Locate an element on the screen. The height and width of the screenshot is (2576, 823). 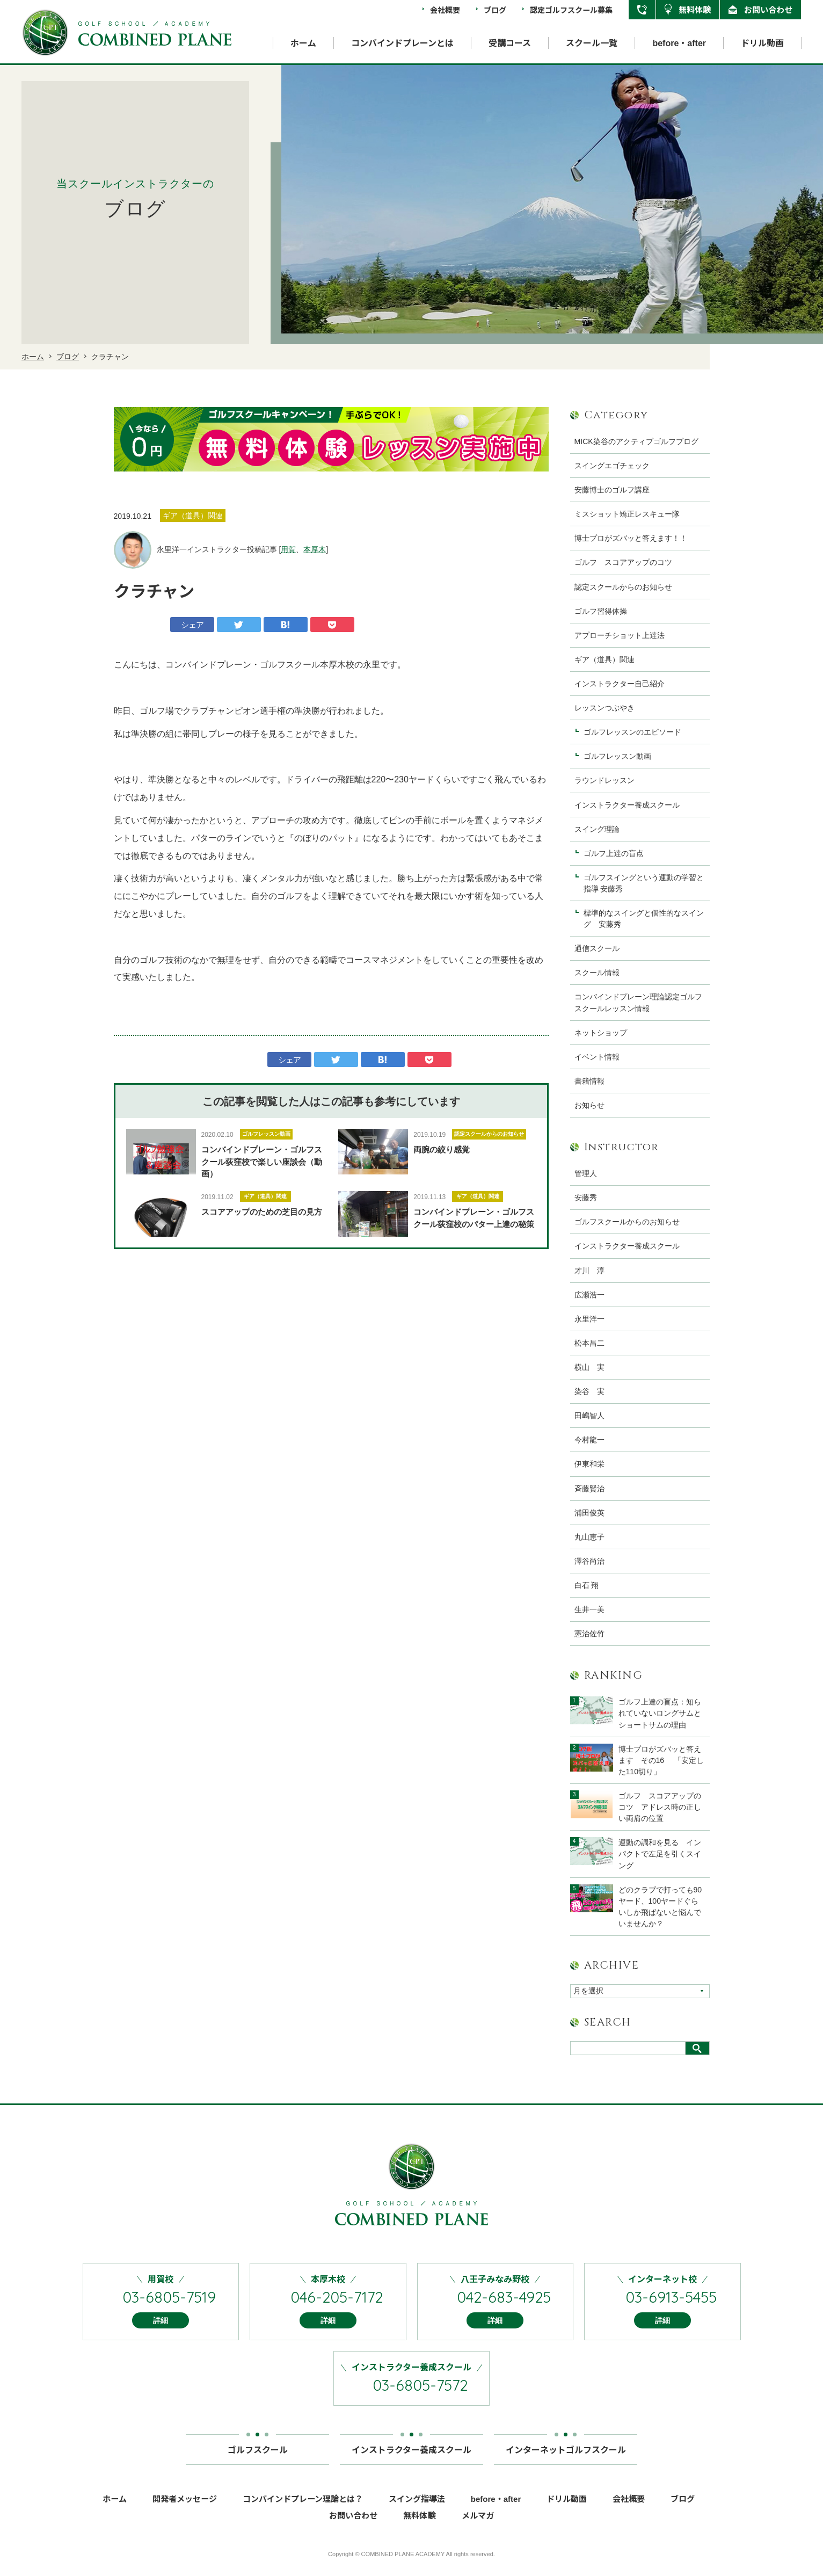
ゴルフ上達の盲点 is located at coordinates (617, 853).